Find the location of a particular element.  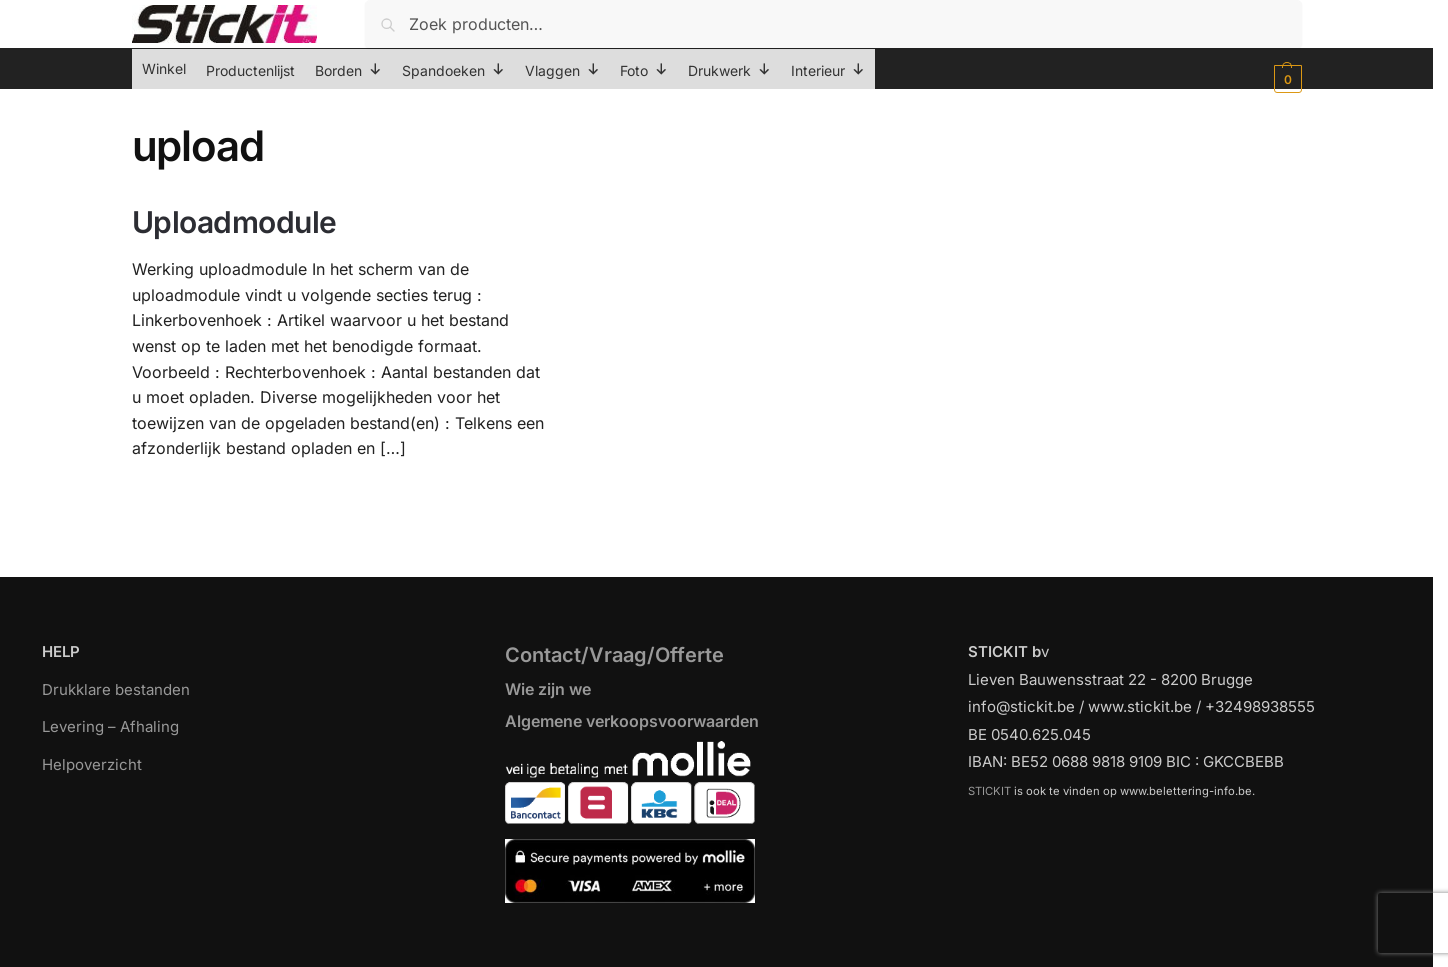

Contact/Vraag/Offerte is located at coordinates (614, 655).